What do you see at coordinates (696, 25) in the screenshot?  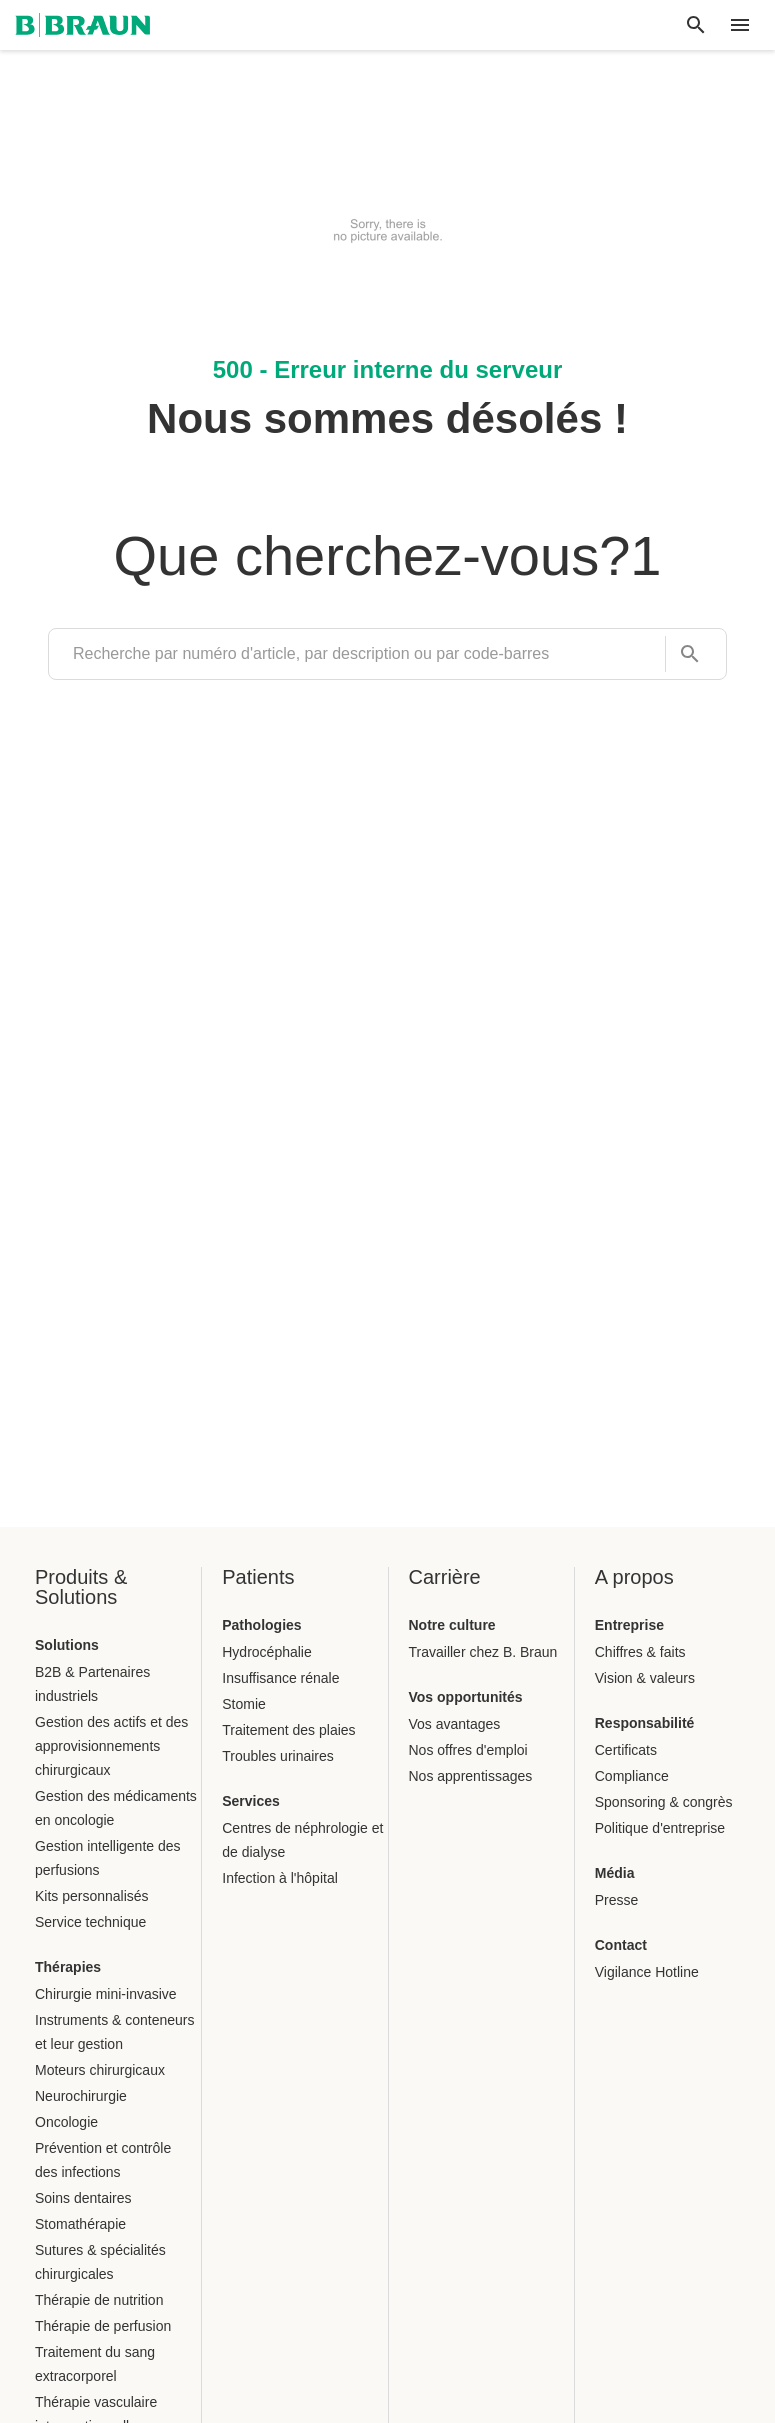 I see `[Recherche globale]` at bounding box center [696, 25].